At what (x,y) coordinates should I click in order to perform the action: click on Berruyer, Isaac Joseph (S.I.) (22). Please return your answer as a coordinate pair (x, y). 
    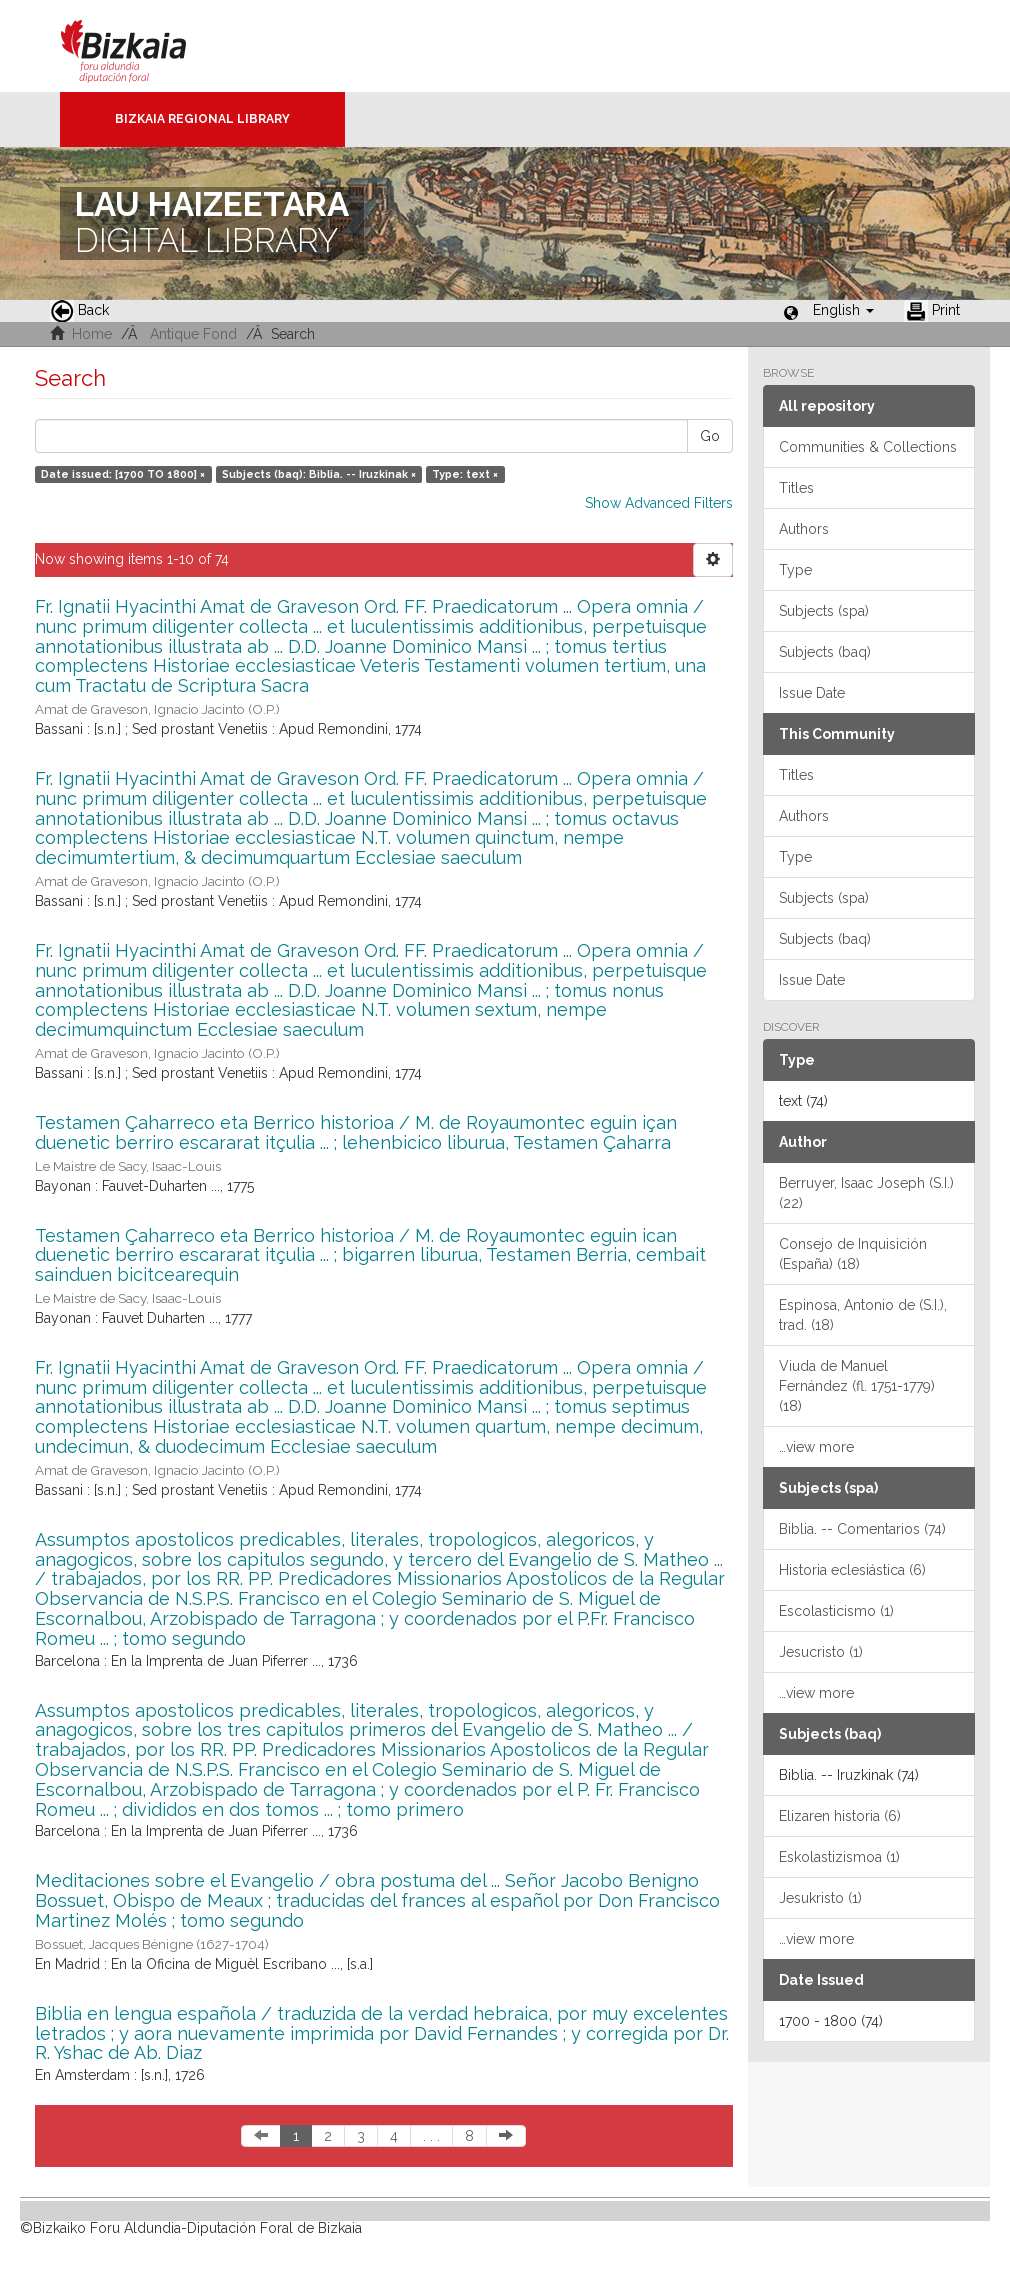
    Looking at the image, I should click on (866, 1193).